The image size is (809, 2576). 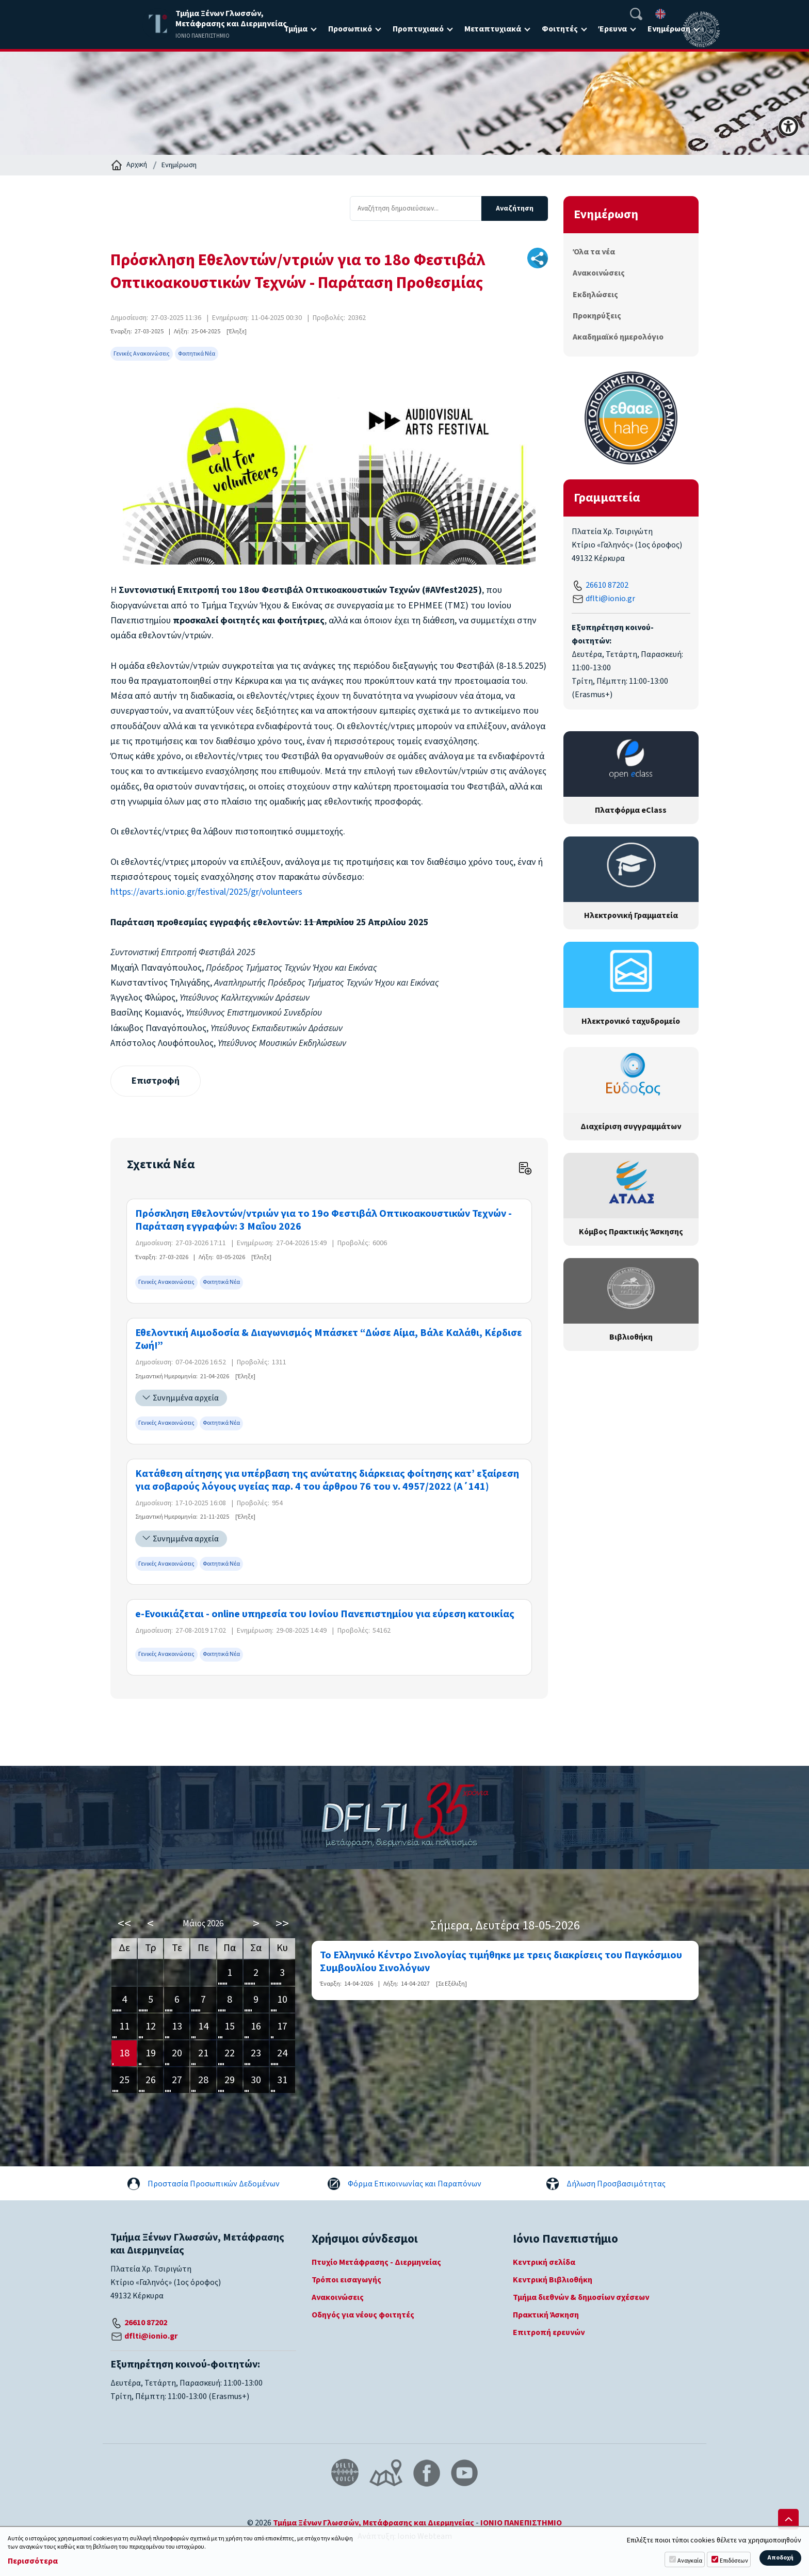 I want to click on Τμήμα Ξένων Γλωσσών, Μετάφρασης και Διερμηνείας, so click(x=373, y=2523).